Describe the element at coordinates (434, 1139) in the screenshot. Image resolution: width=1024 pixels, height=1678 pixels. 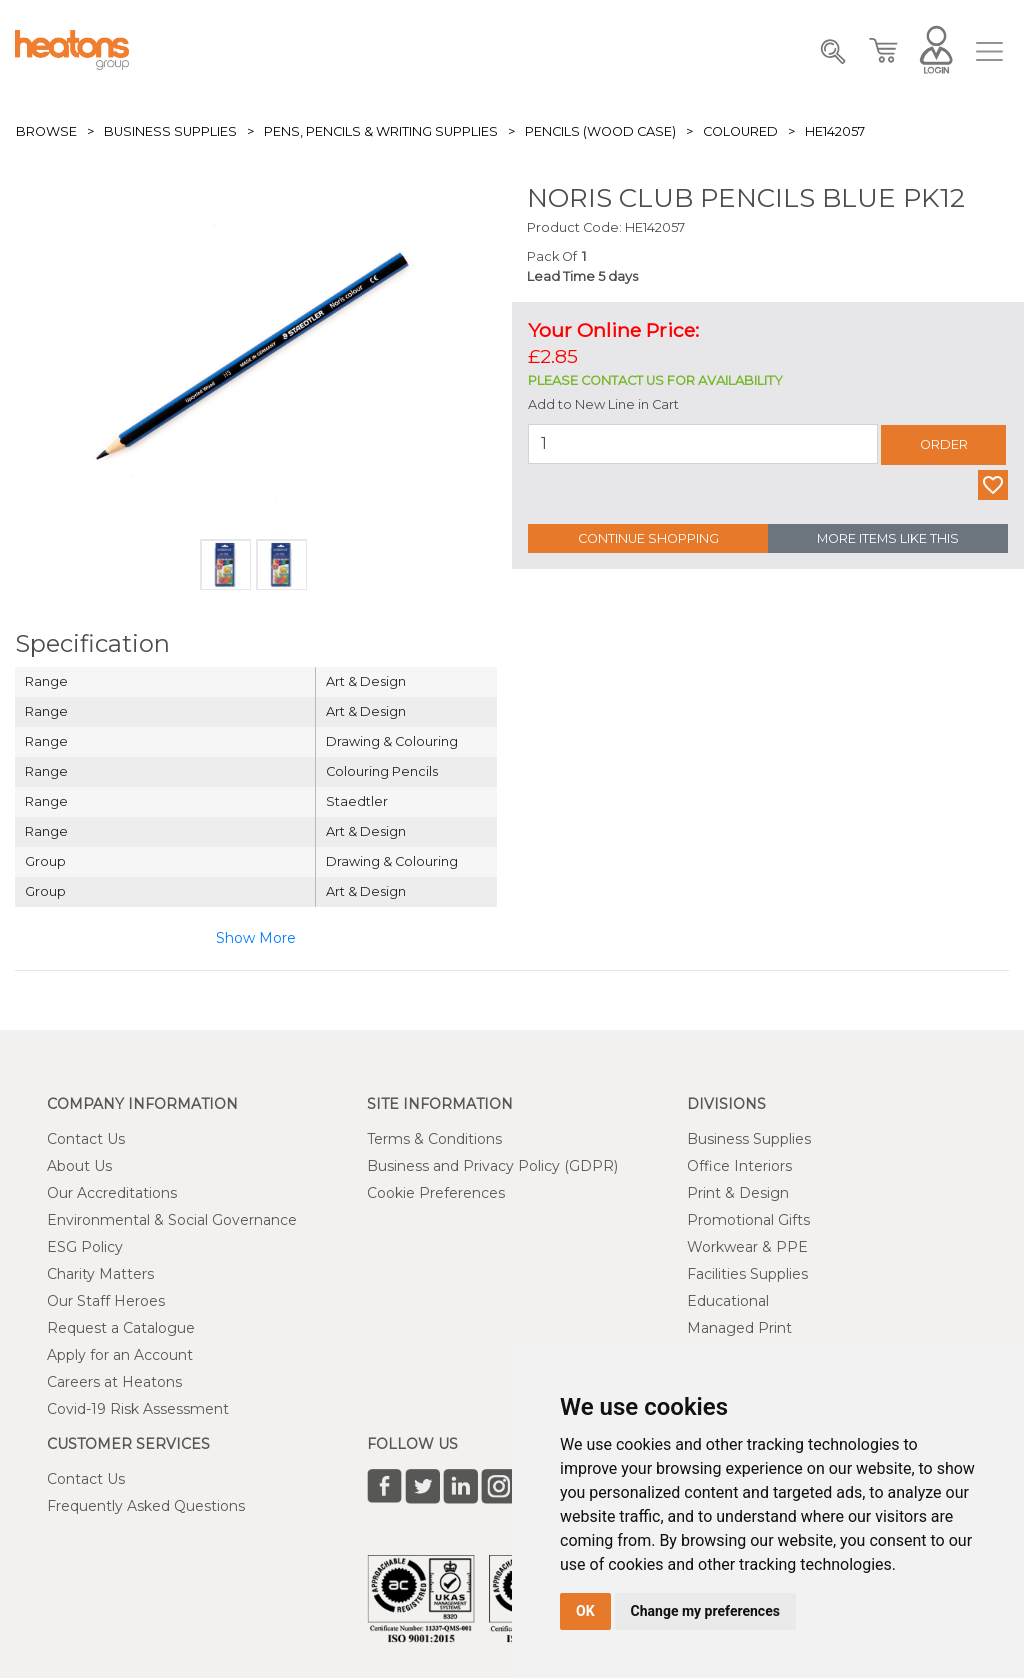
I see `Terms & Conditions` at that location.